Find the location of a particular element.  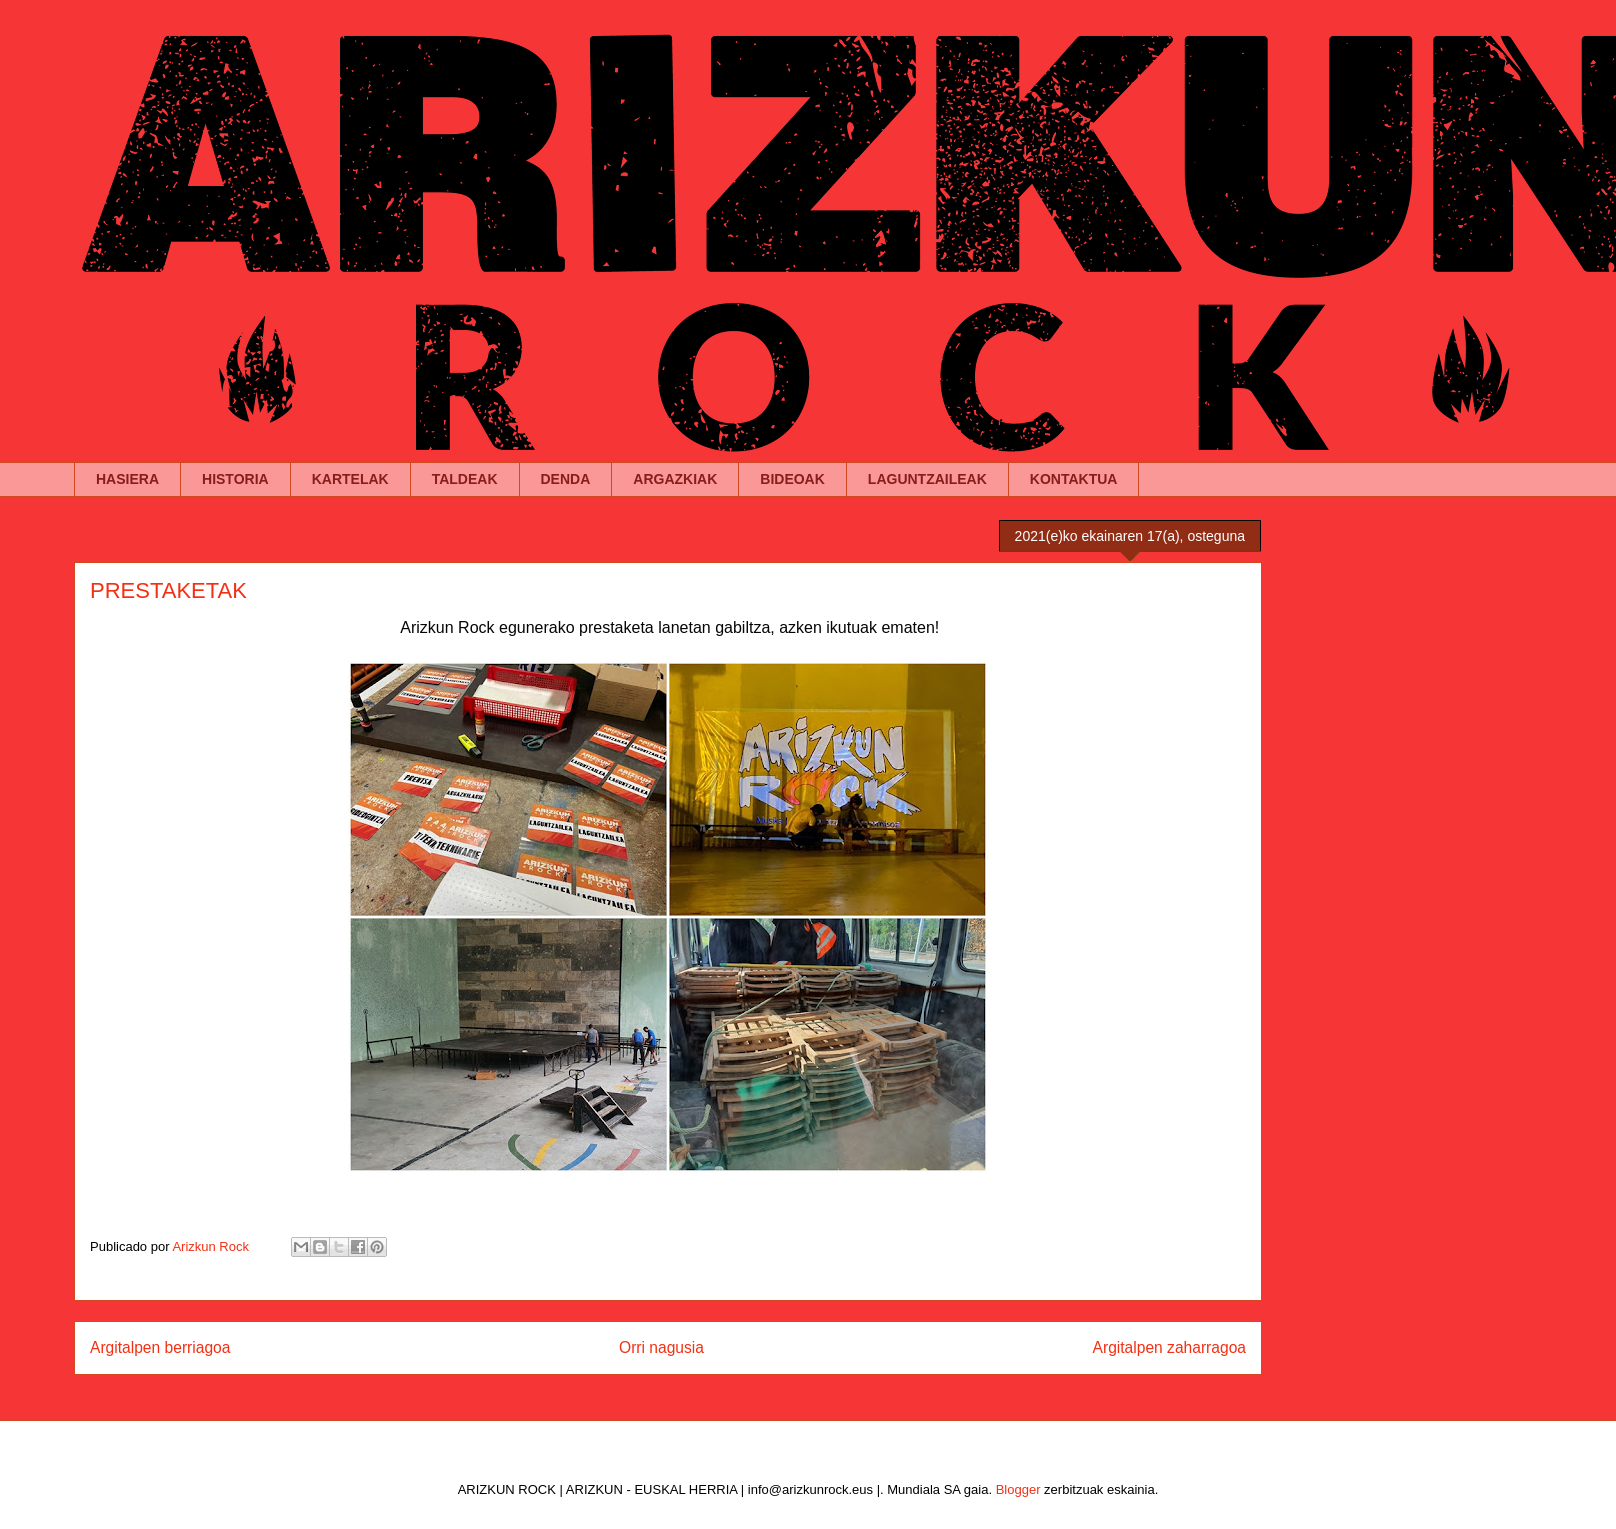

HISTORIA is located at coordinates (235, 479).